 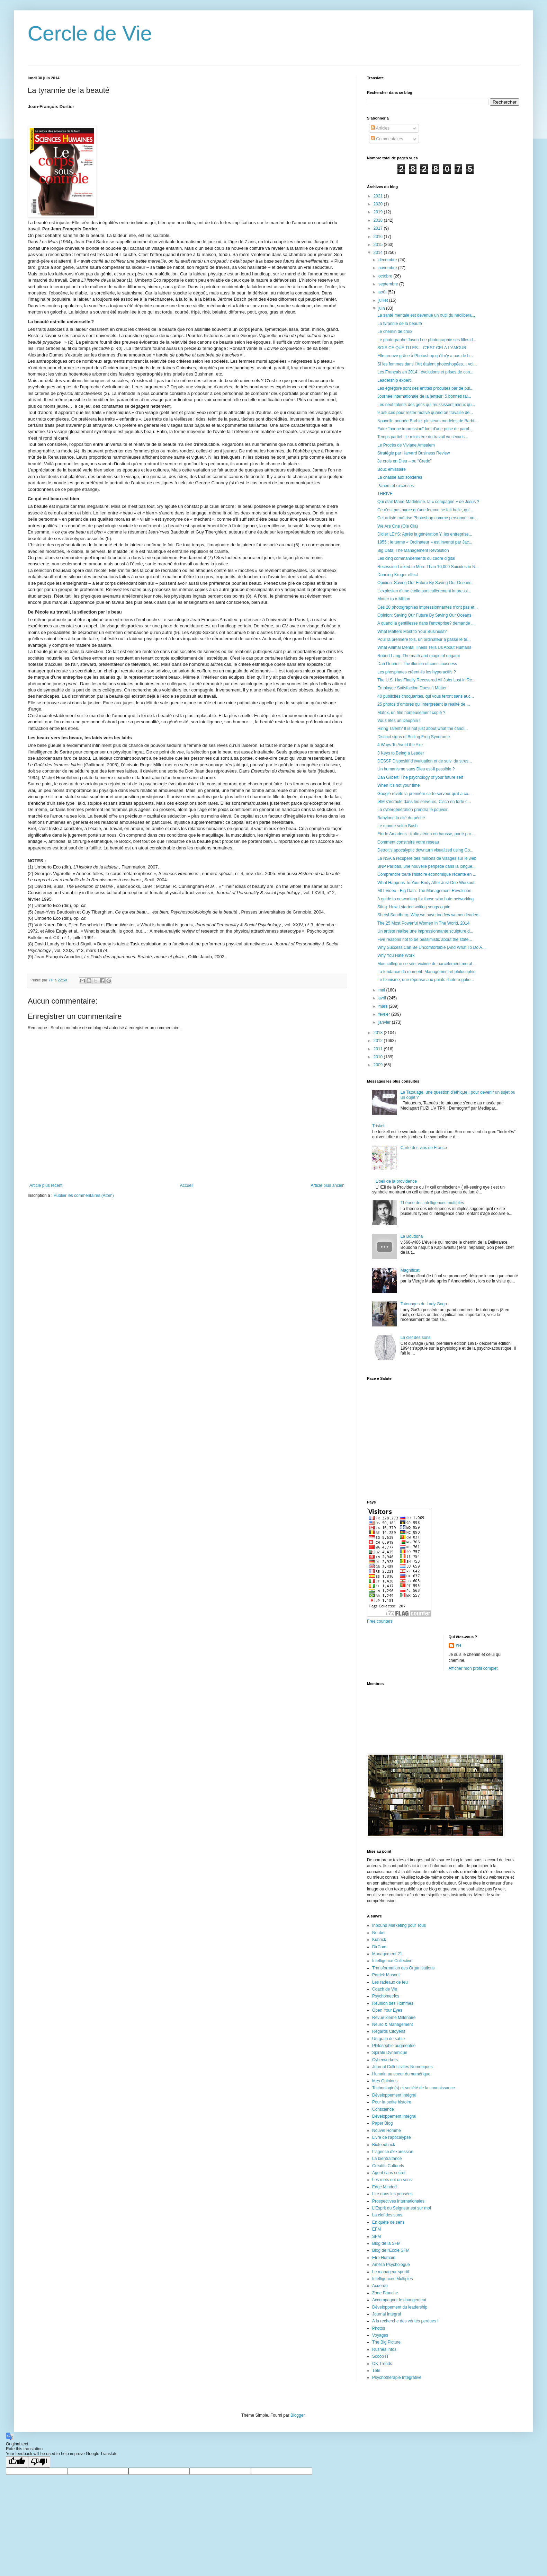 What do you see at coordinates (384, 1989) in the screenshot?
I see `Coach de Vie` at bounding box center [384, 1989].